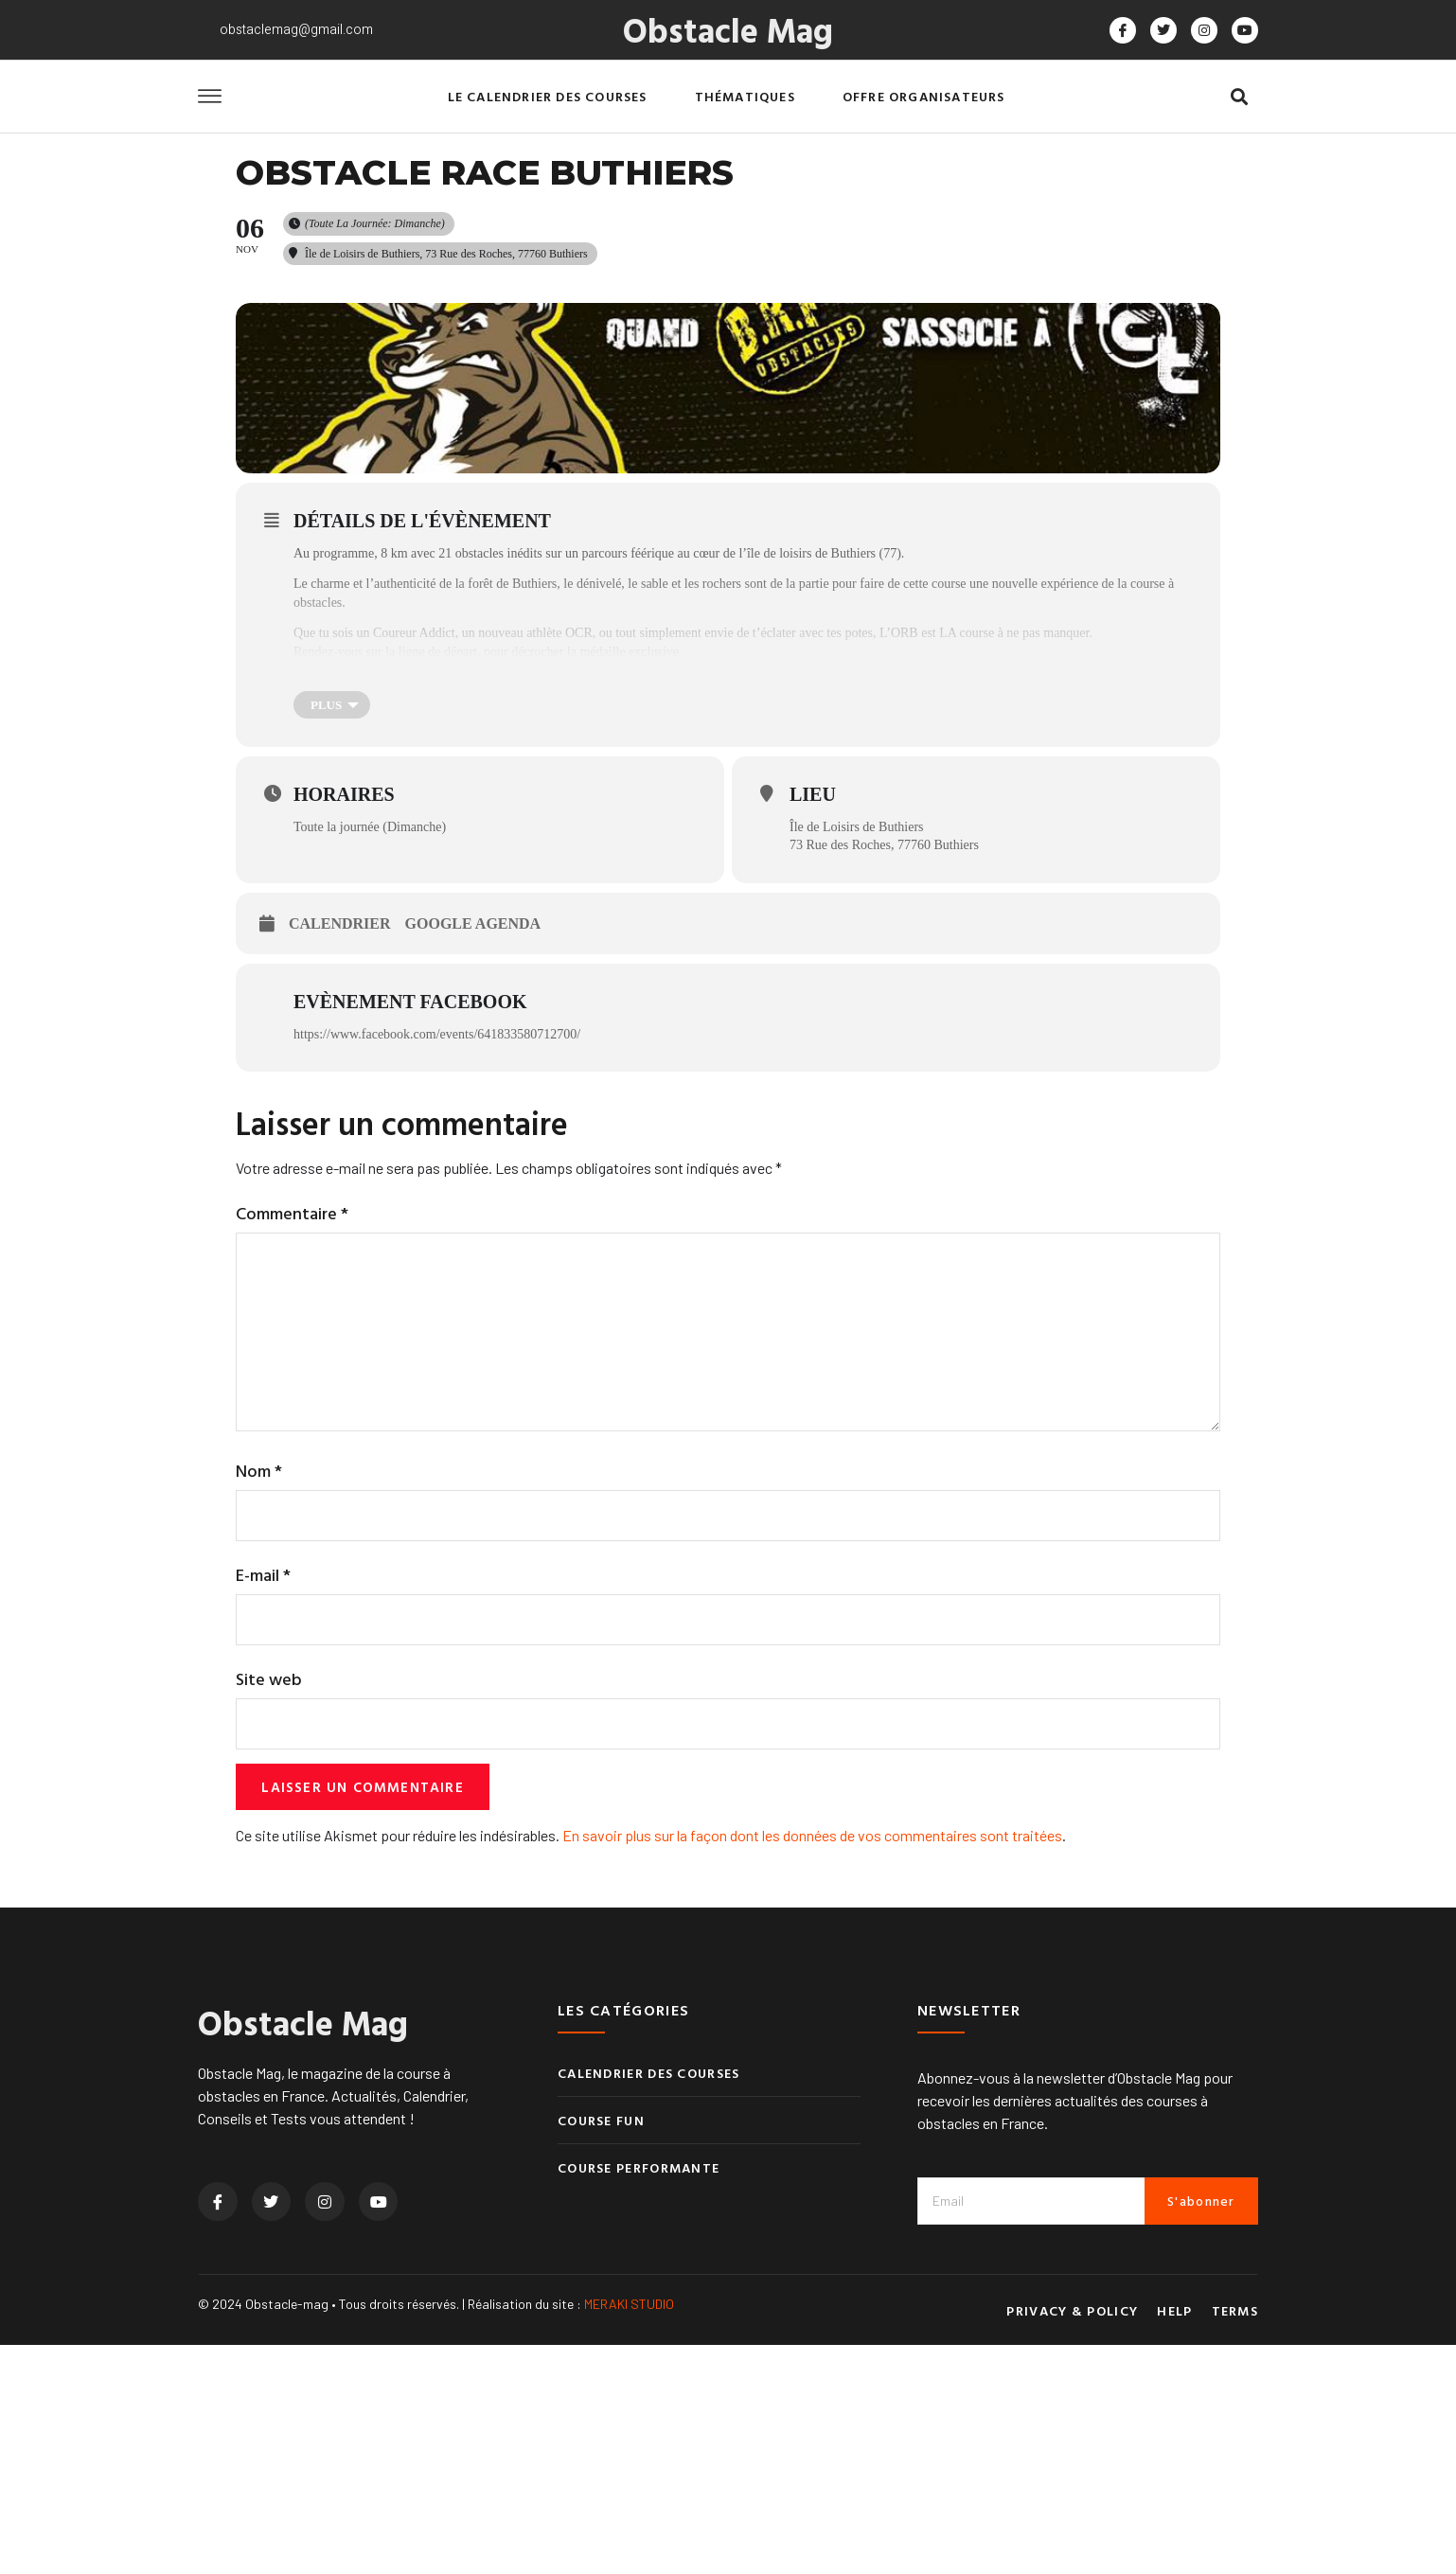 The width and height of the screenshot is (1456, 2574). What do you see at coordinates (548, 96) in the screenshot?
I see `Le calendrier des courses` at bounding box center [548, 96].